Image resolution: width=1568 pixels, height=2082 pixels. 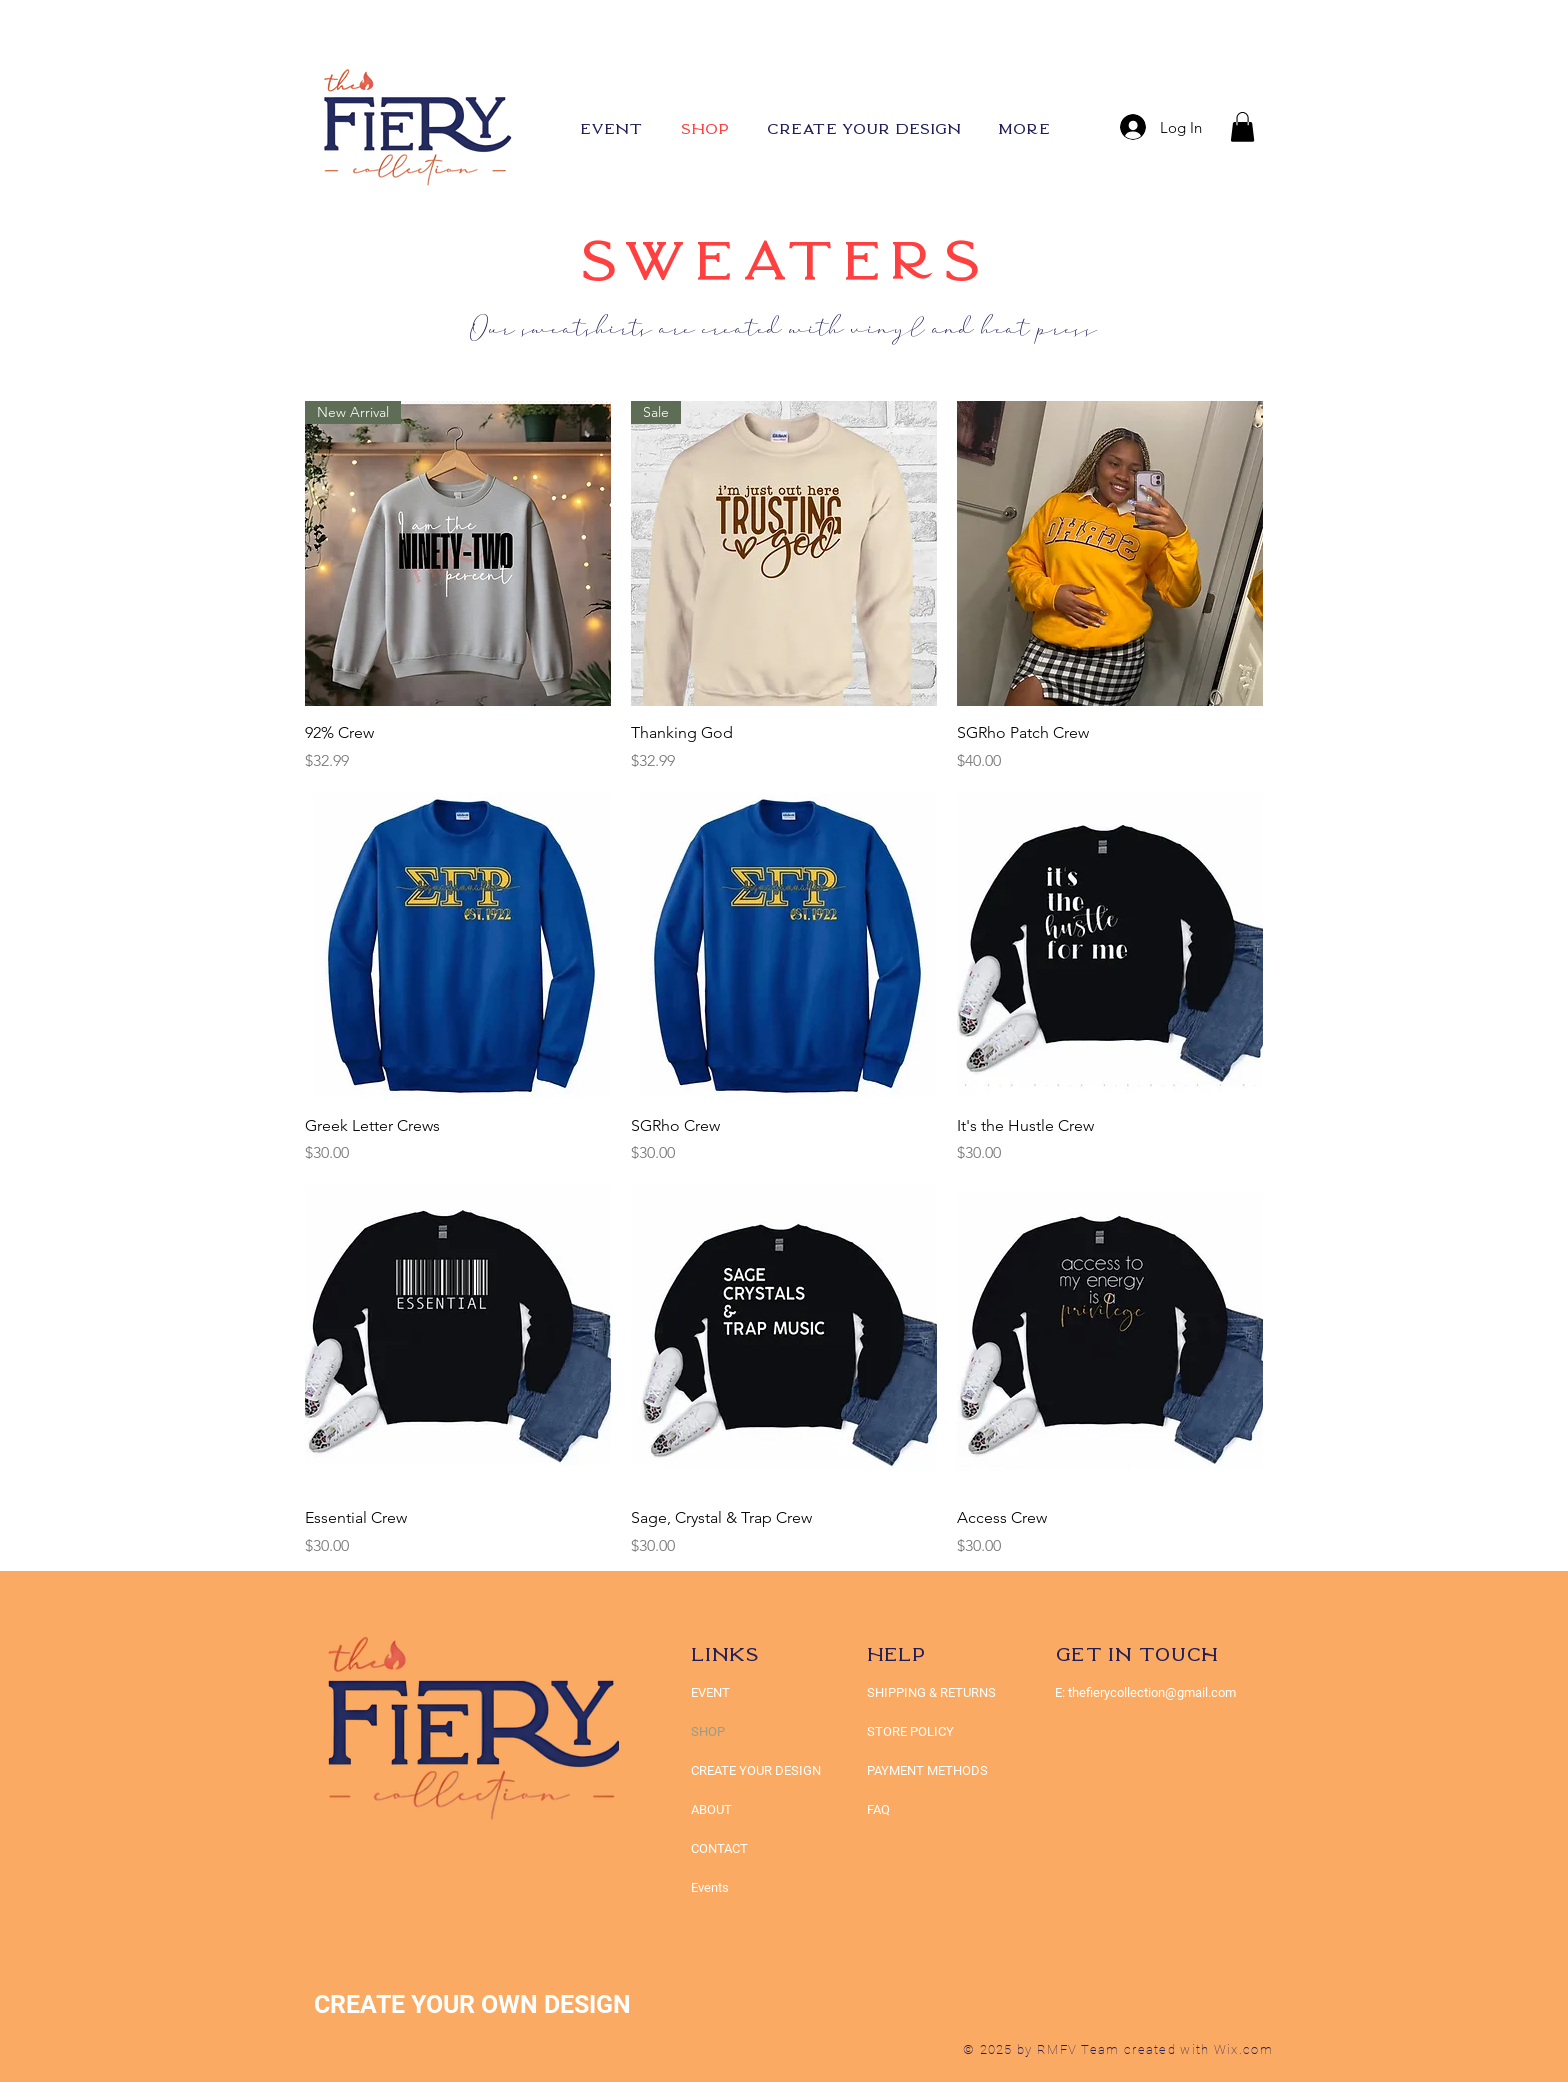 What do you see at coordinates (912, 1731) in the screenshot?
I see `STORE POLICY` at bounding box center [912, 1731].